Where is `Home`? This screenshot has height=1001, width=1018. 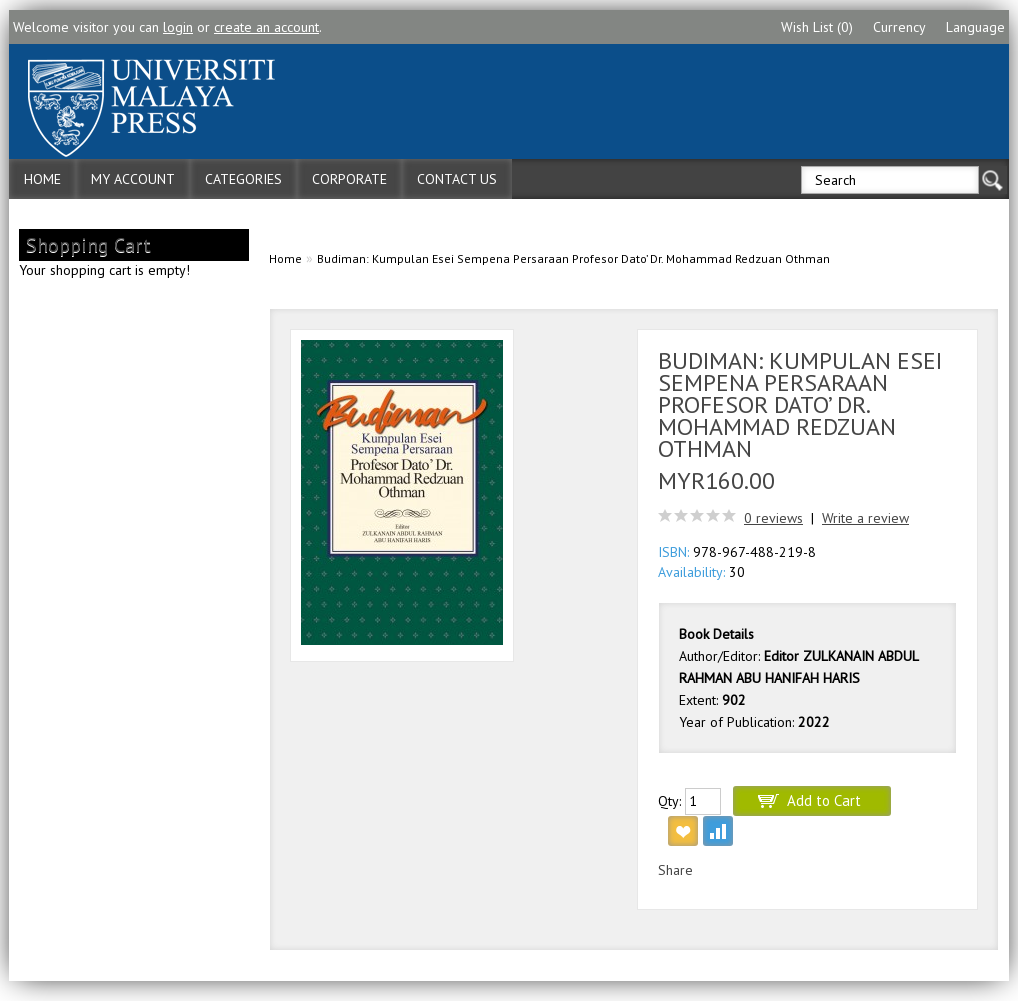
Home is located at coordinates (42, 179).